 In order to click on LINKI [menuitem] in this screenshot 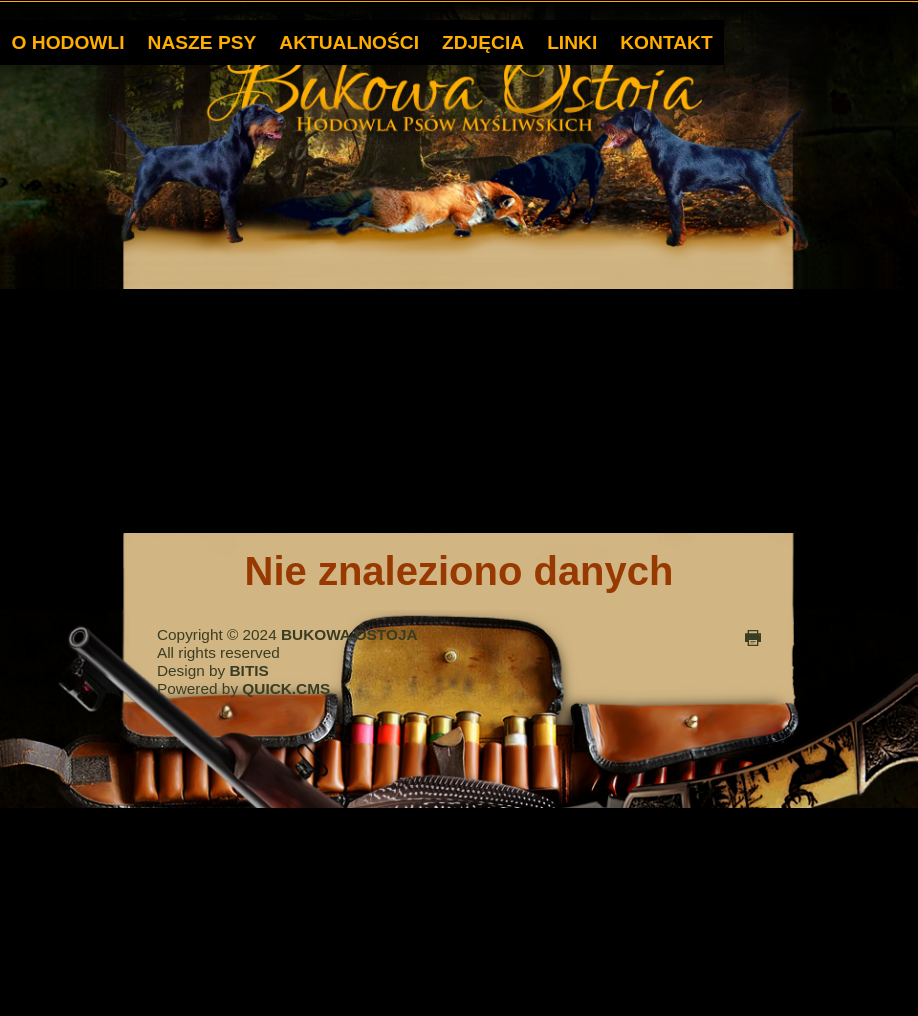, I will do `click(572, 40)`.